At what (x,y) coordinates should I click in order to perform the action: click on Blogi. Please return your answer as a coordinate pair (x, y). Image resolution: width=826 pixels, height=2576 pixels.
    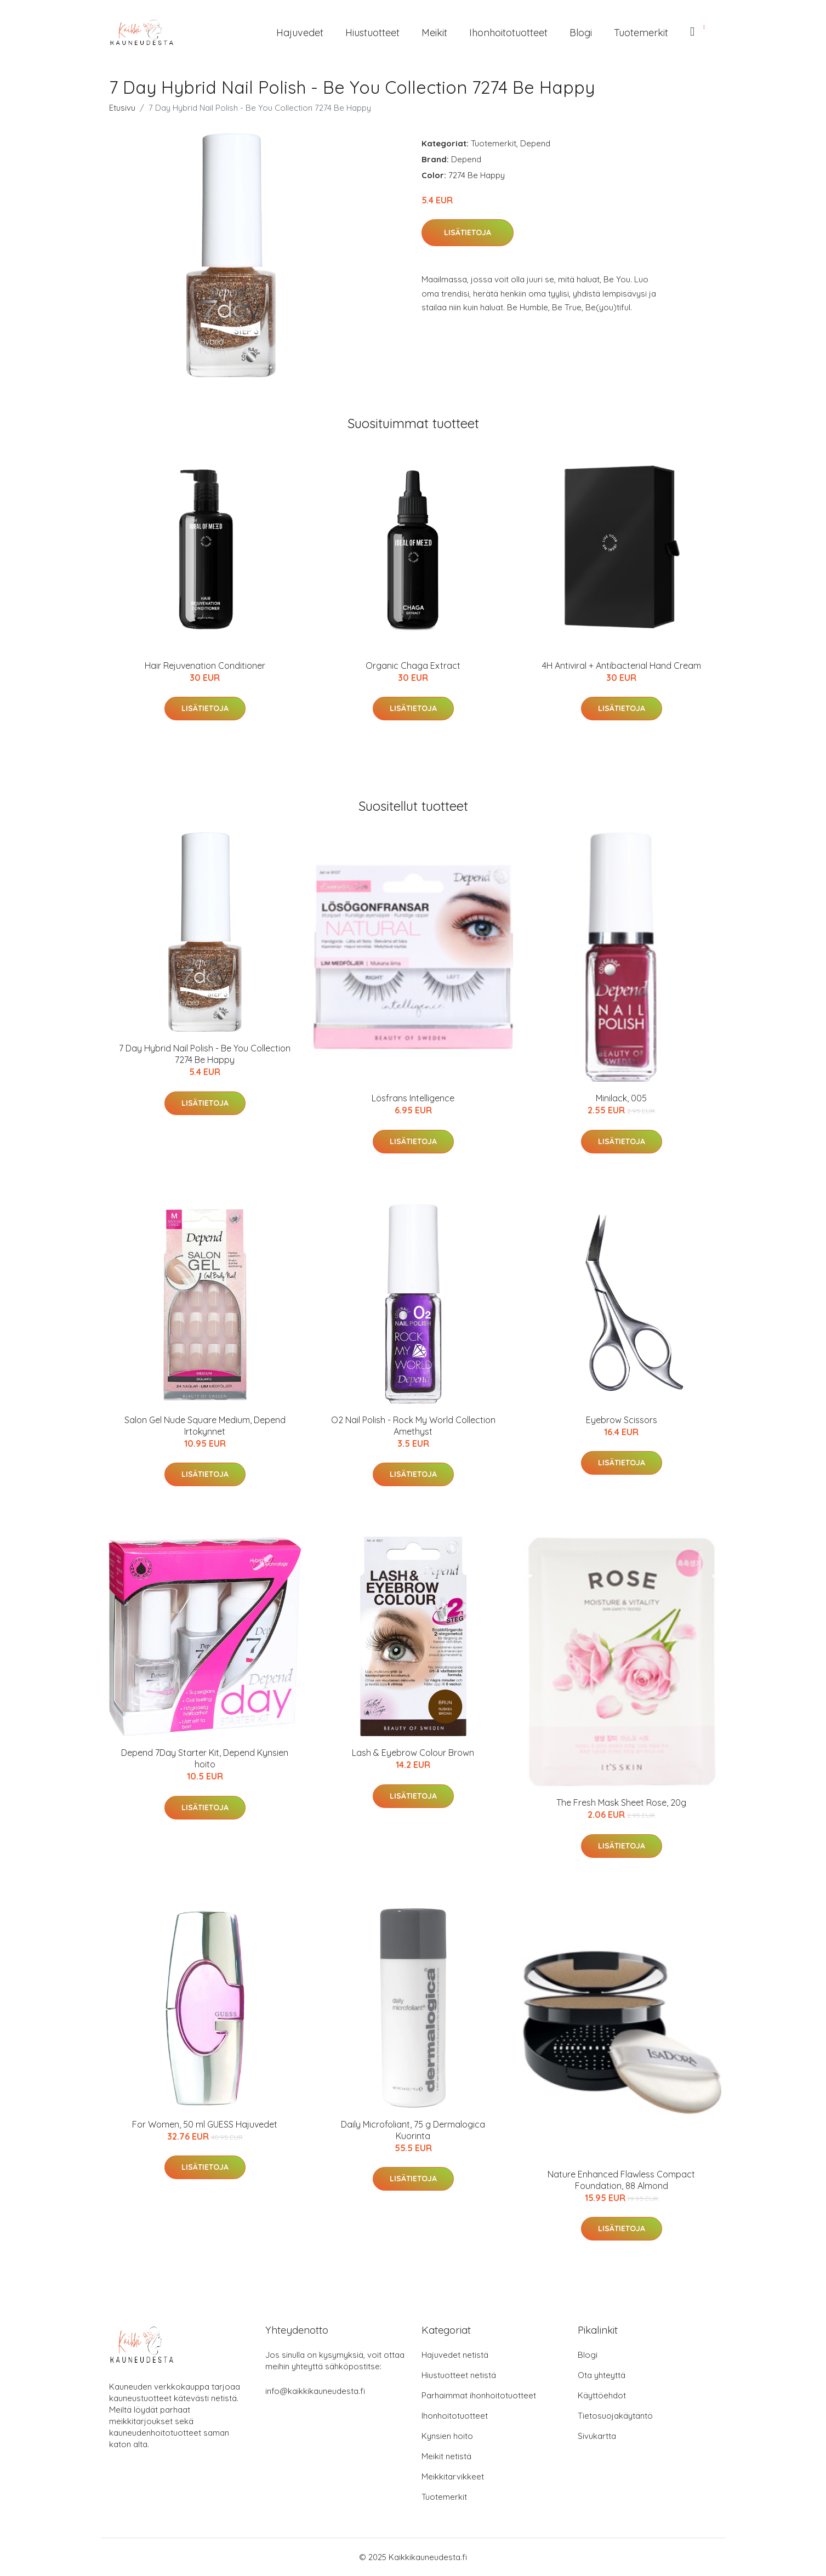
    Looking at the image, I should click on (580, 32).